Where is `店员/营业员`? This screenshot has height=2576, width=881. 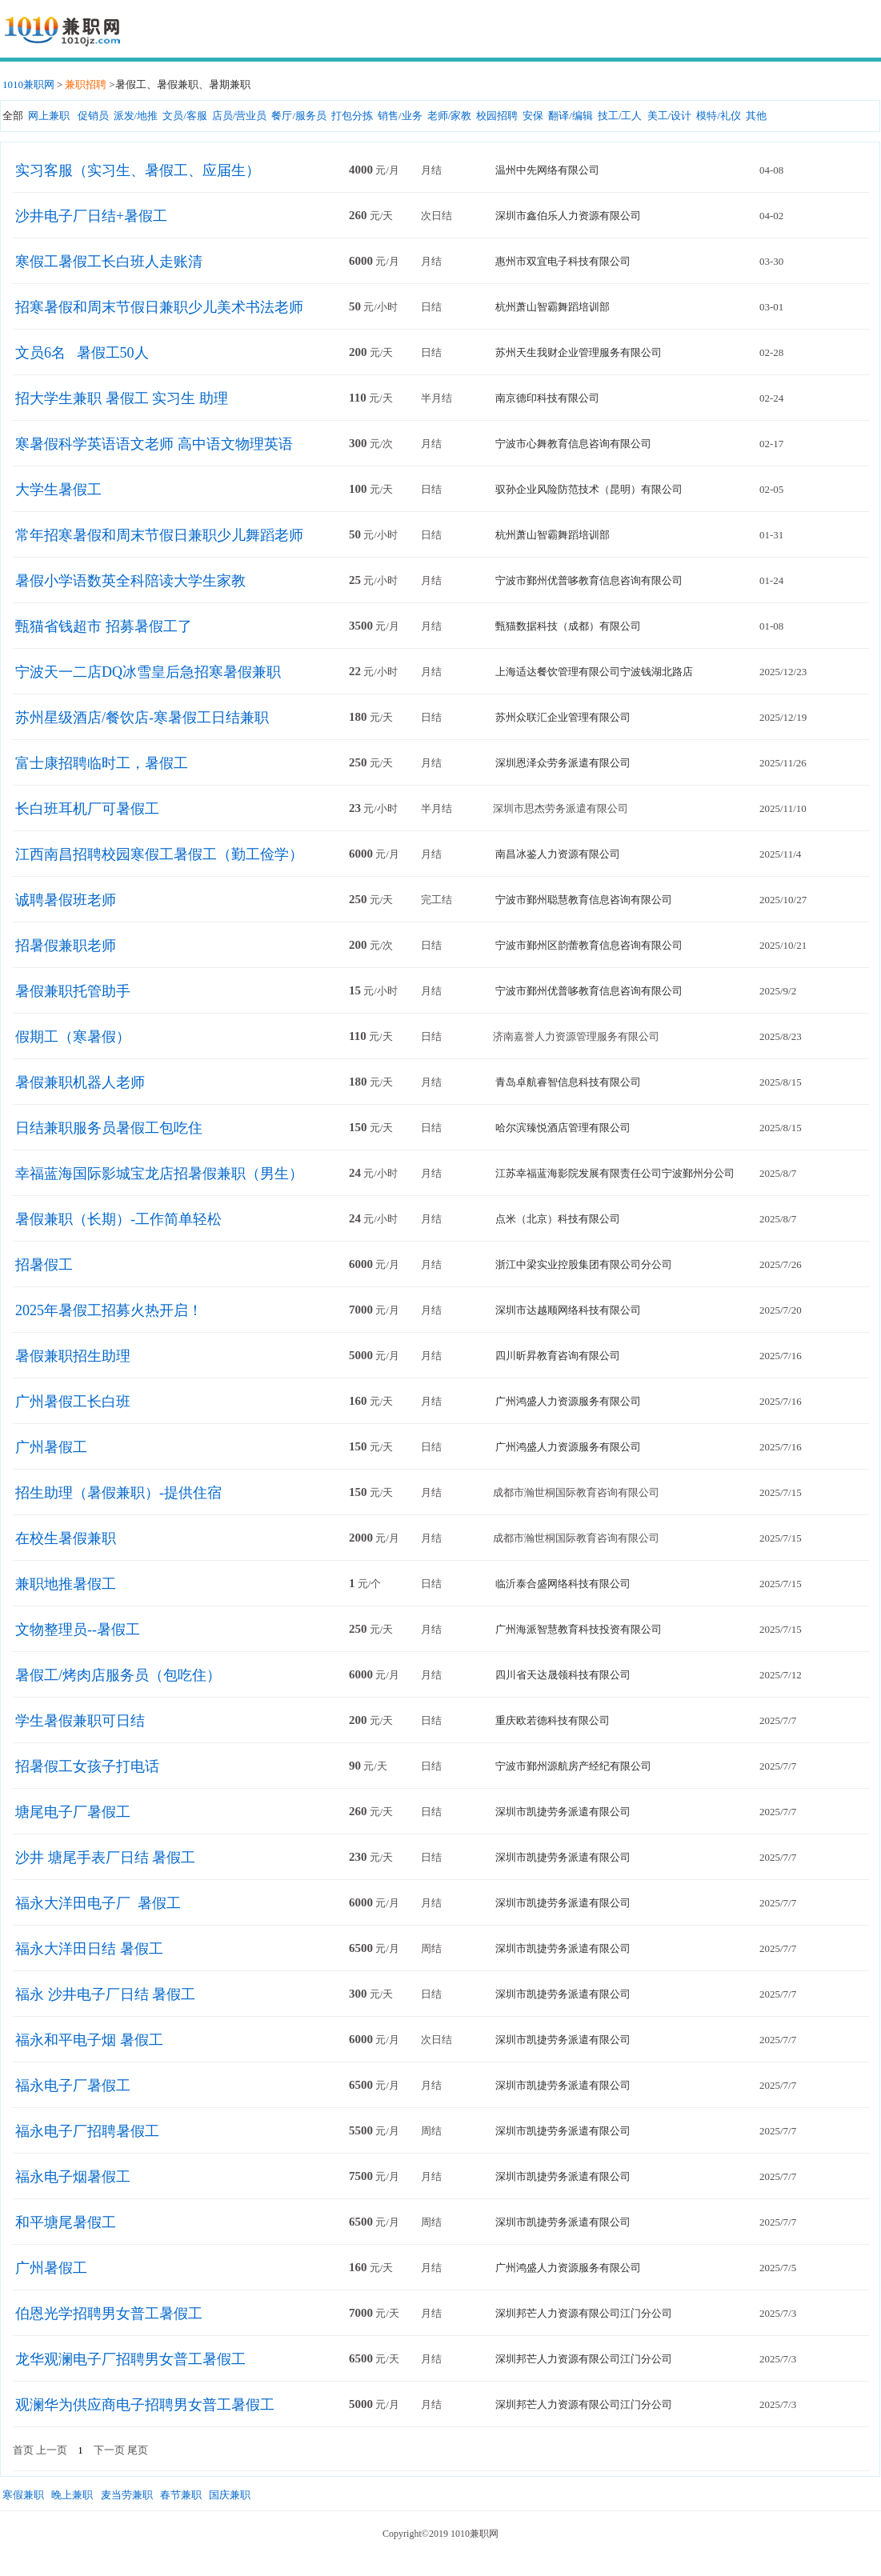 店员/营业员 is located at coordinates (239, 116).